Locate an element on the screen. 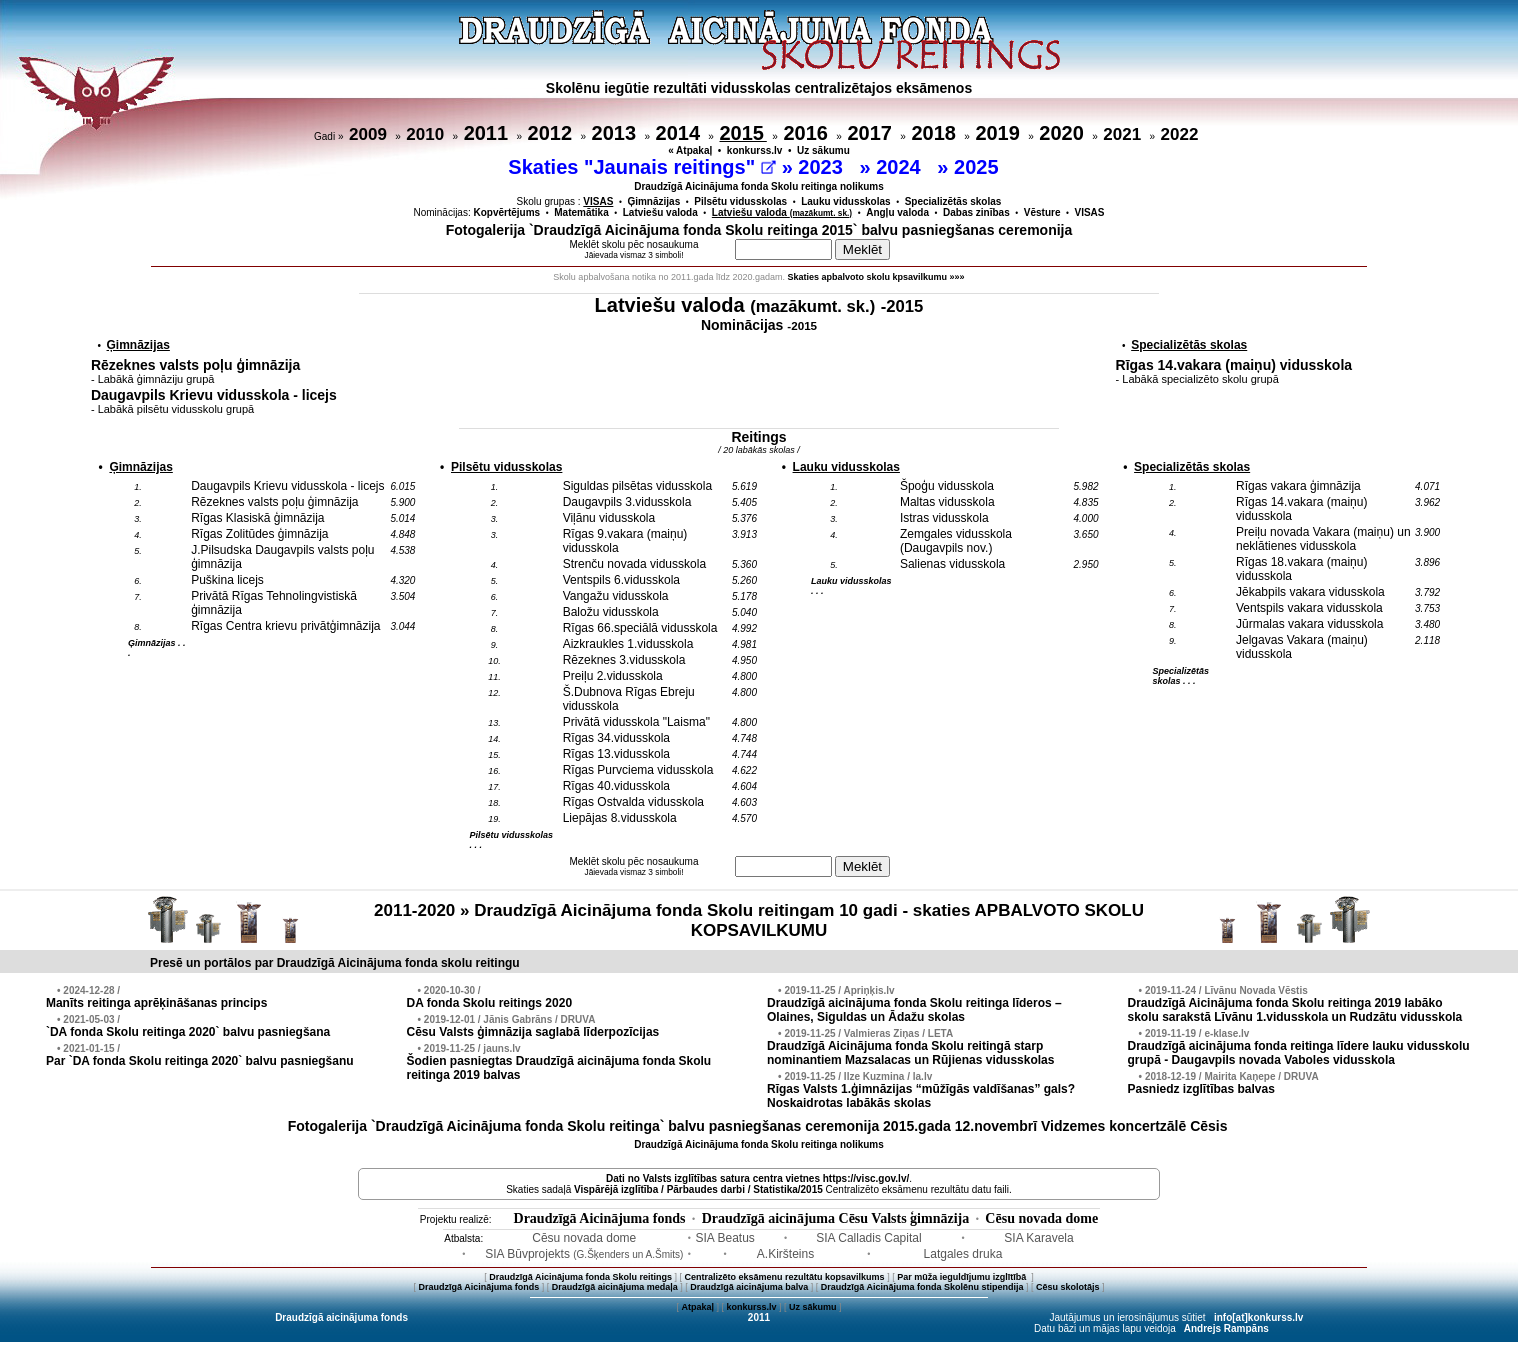 This screenshot has width=1518, height=1363. konkurss.lv is located at coordinates (755, 150).